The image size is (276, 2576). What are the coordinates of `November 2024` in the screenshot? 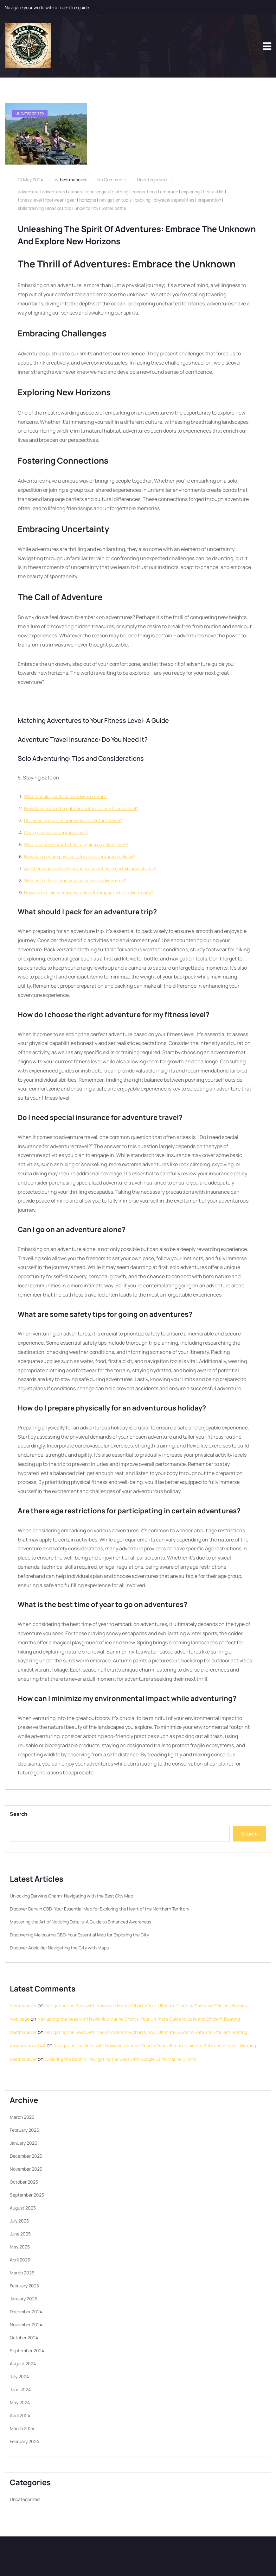 It's located at (26, 2325).